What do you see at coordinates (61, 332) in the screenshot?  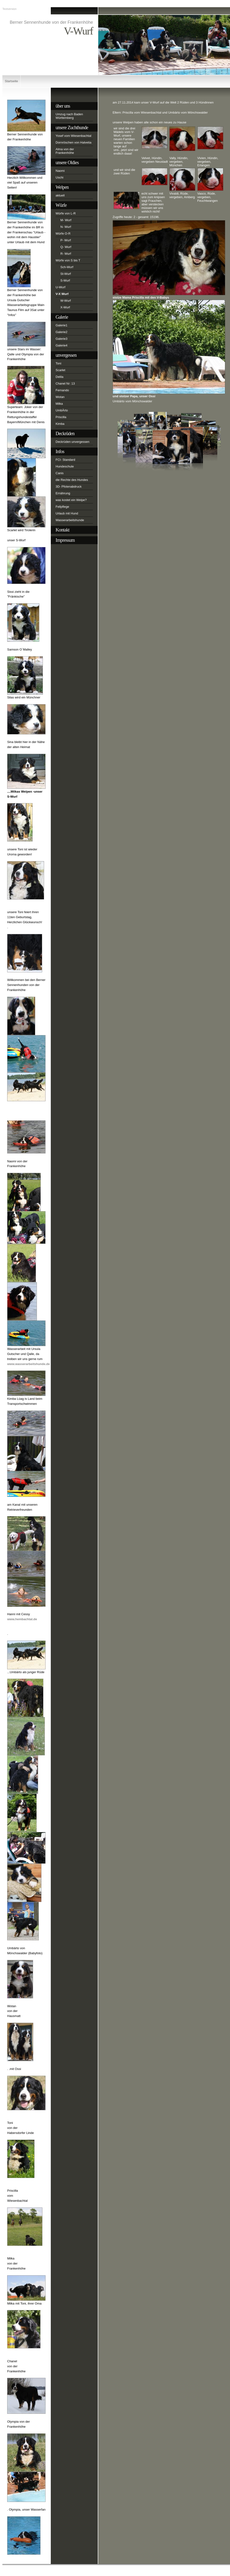 I see `Galerie2` at bounding box center [61, 332].